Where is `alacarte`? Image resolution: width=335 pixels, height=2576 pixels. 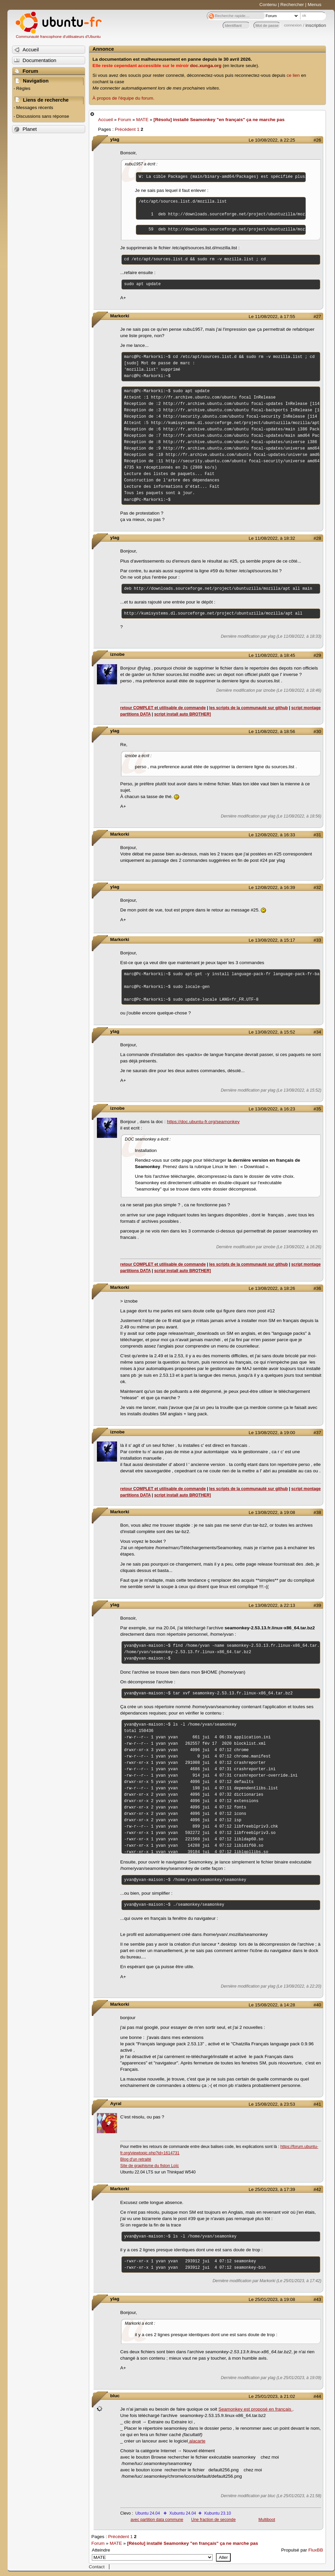
alacarte is located at coordinates (196, 2440).